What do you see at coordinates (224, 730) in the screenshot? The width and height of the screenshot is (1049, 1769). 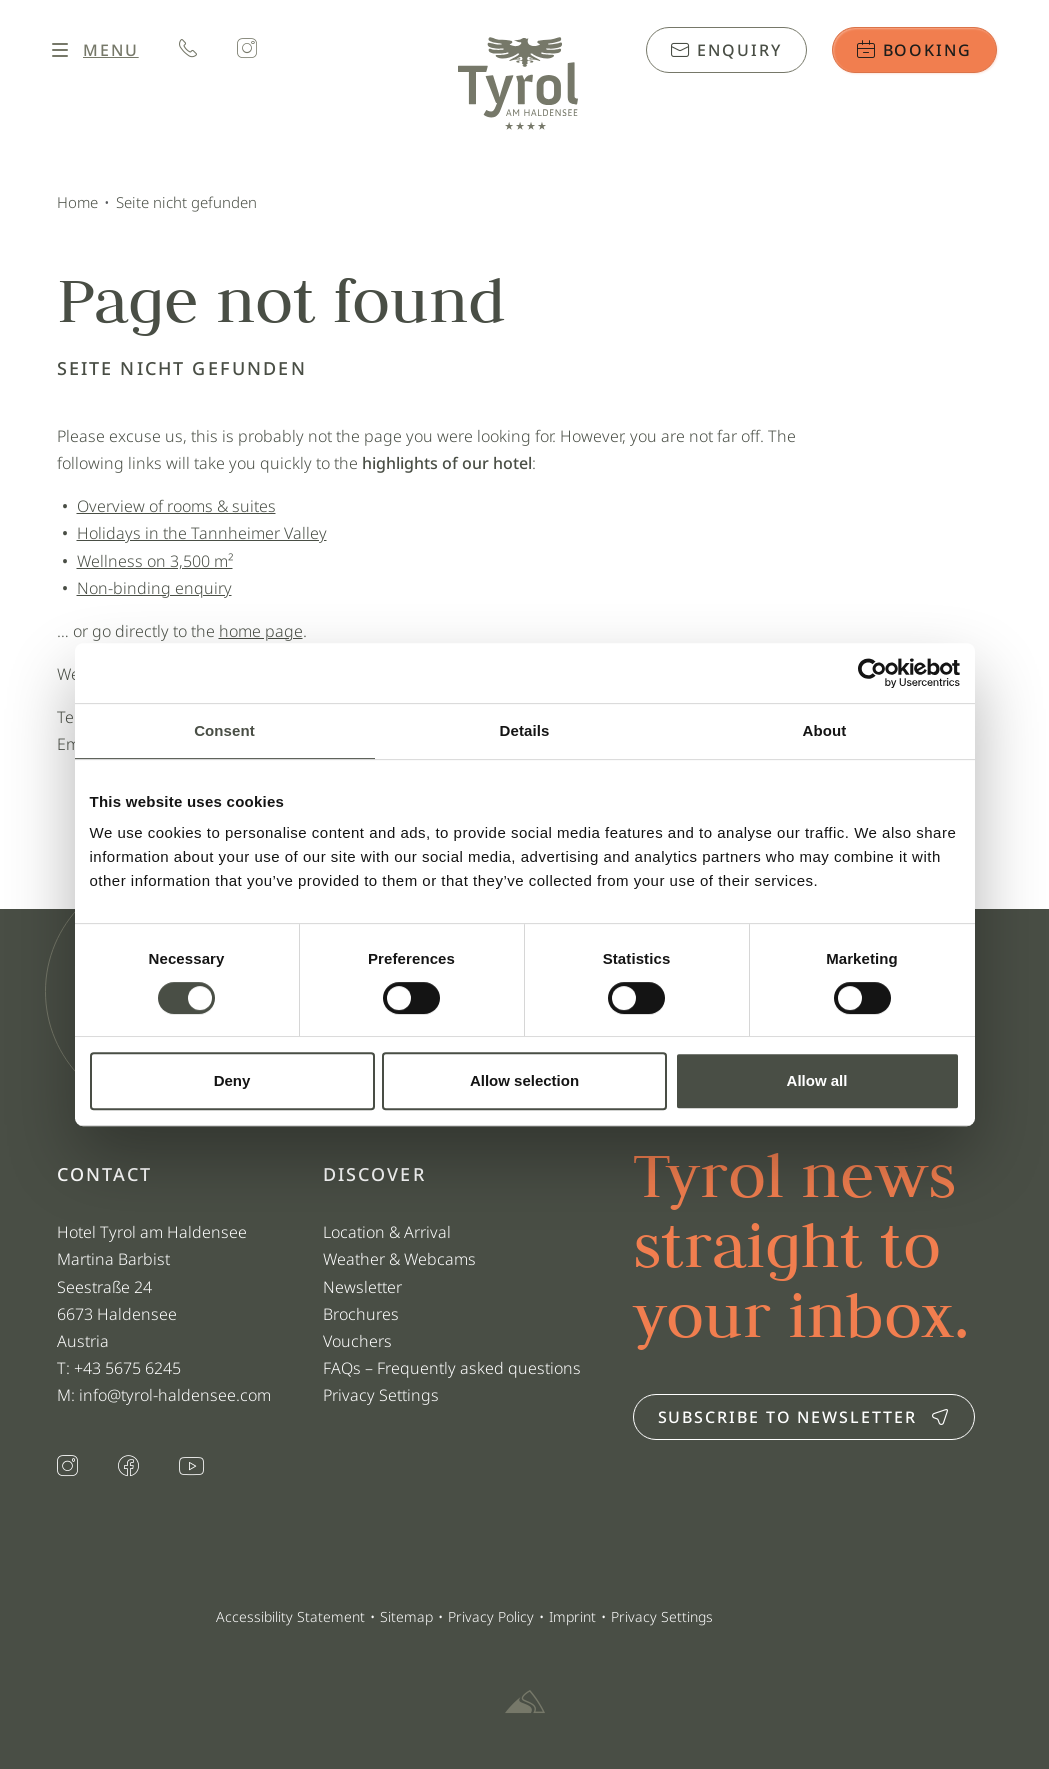 I see `Consent [tab]` at bounding box center [224, 730].